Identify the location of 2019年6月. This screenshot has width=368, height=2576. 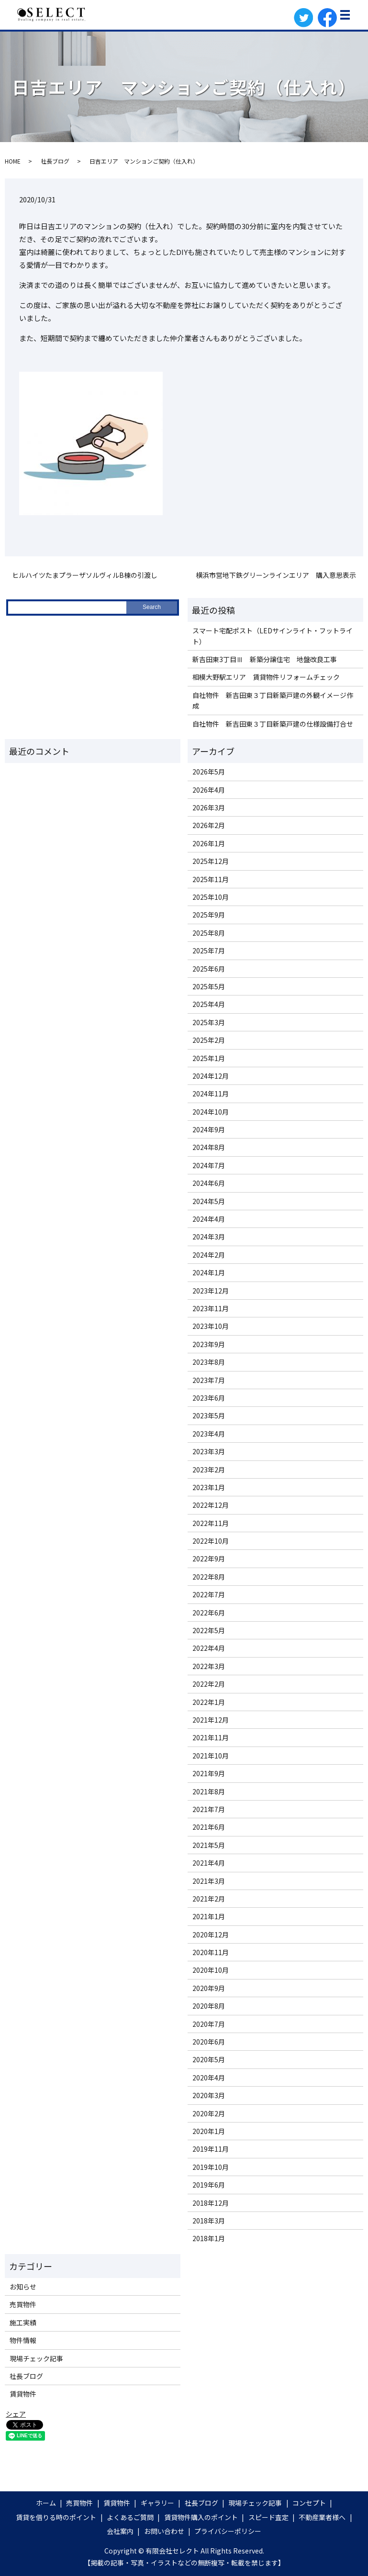
(208, 2184).